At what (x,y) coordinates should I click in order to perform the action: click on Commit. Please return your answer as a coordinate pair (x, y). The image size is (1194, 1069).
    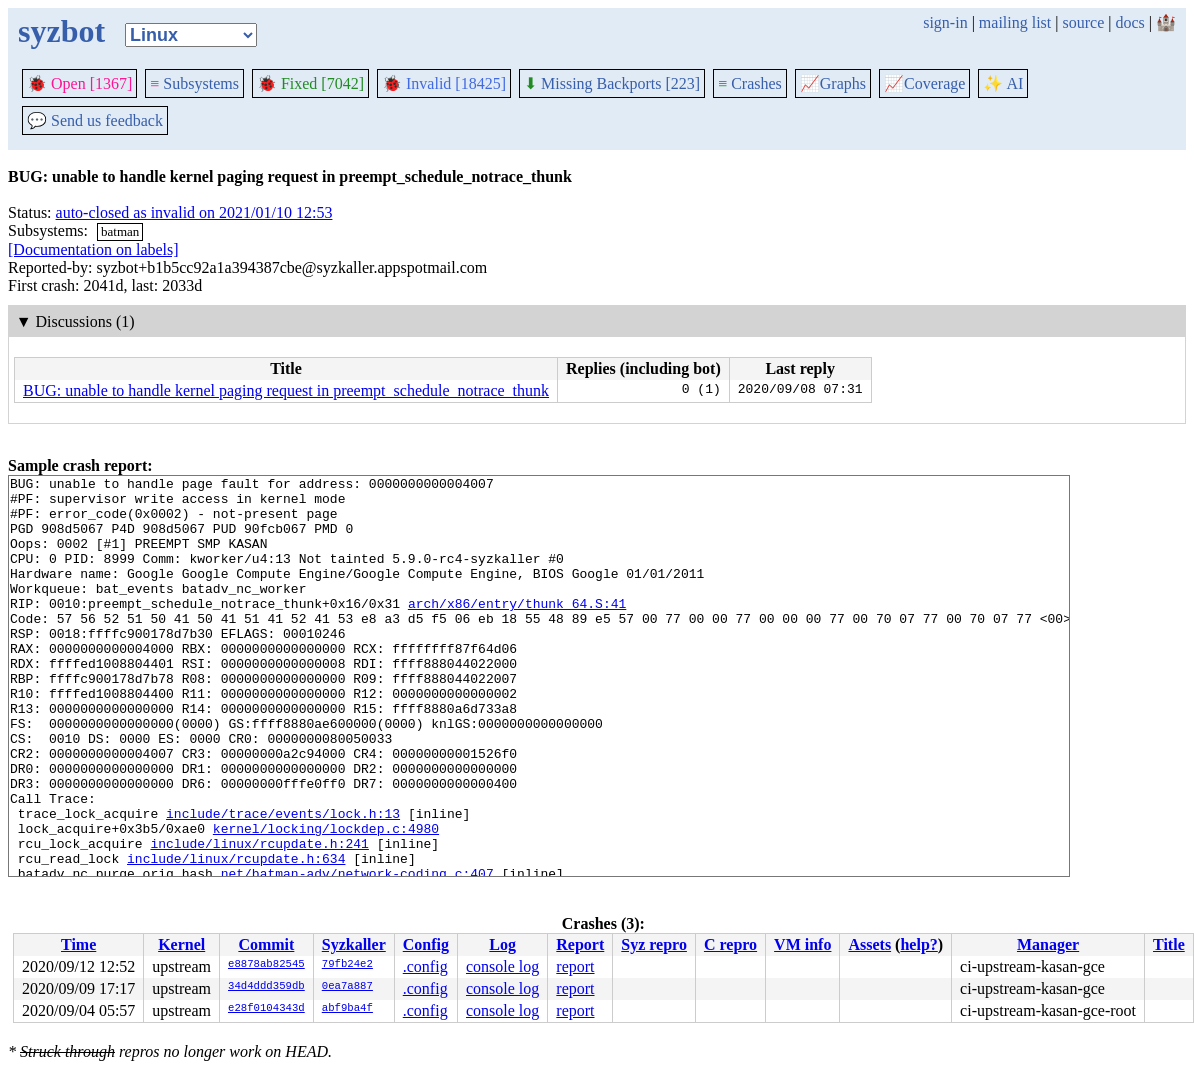
    Looking at the image, I should click on (266, 944).